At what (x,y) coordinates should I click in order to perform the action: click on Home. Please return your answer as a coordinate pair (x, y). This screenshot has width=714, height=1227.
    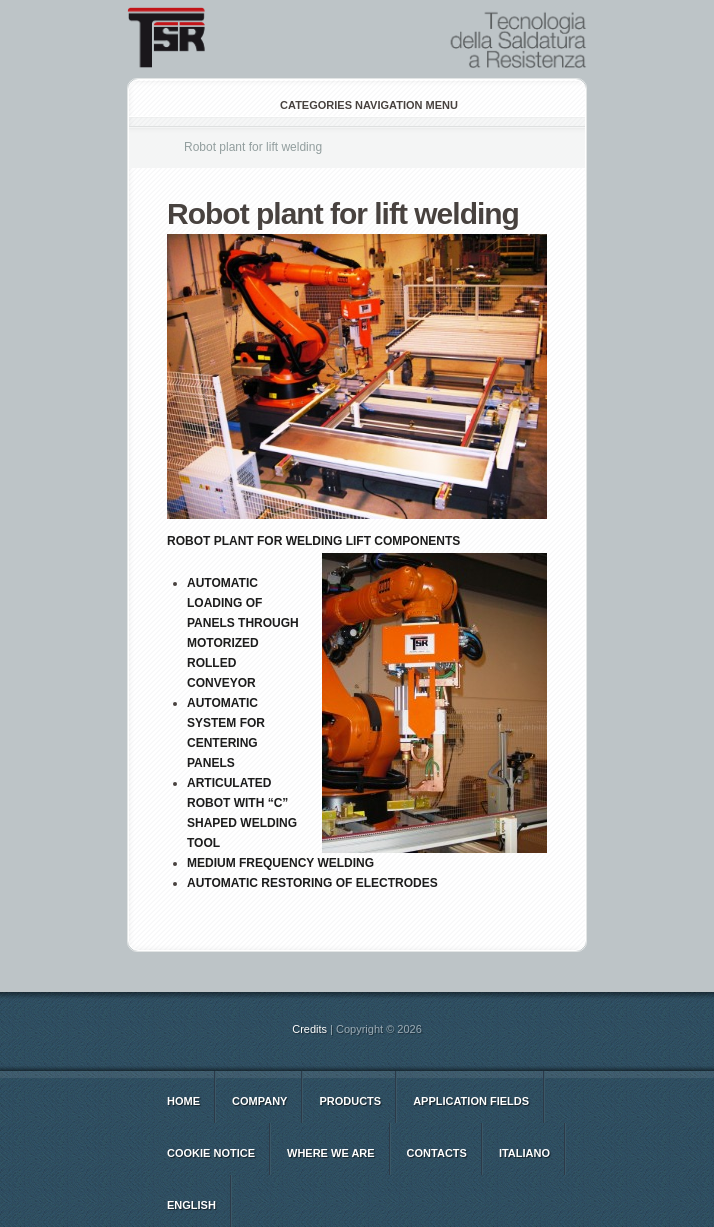
    Looking at the image, I should click on (183, 1101).